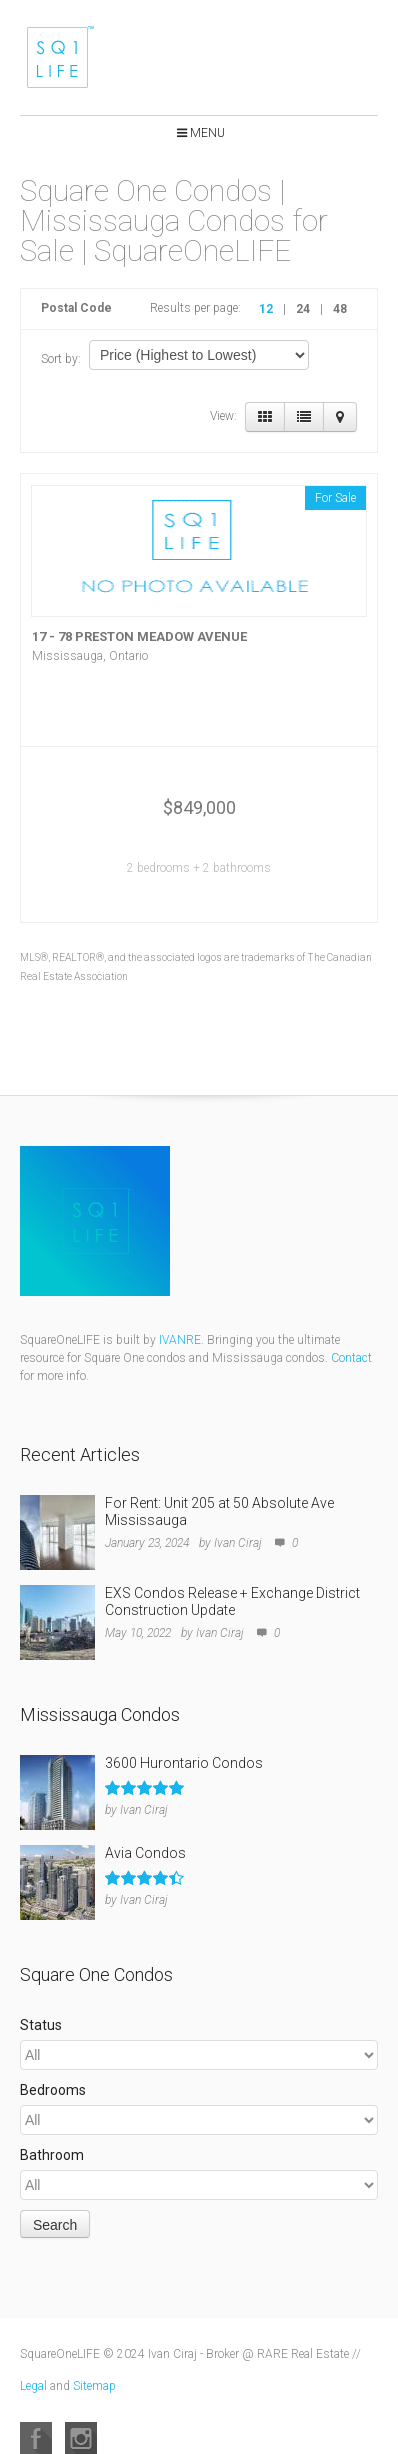  Describe the element at coordinates (207, 133) in the screenshot. I see `Menu` at that location.